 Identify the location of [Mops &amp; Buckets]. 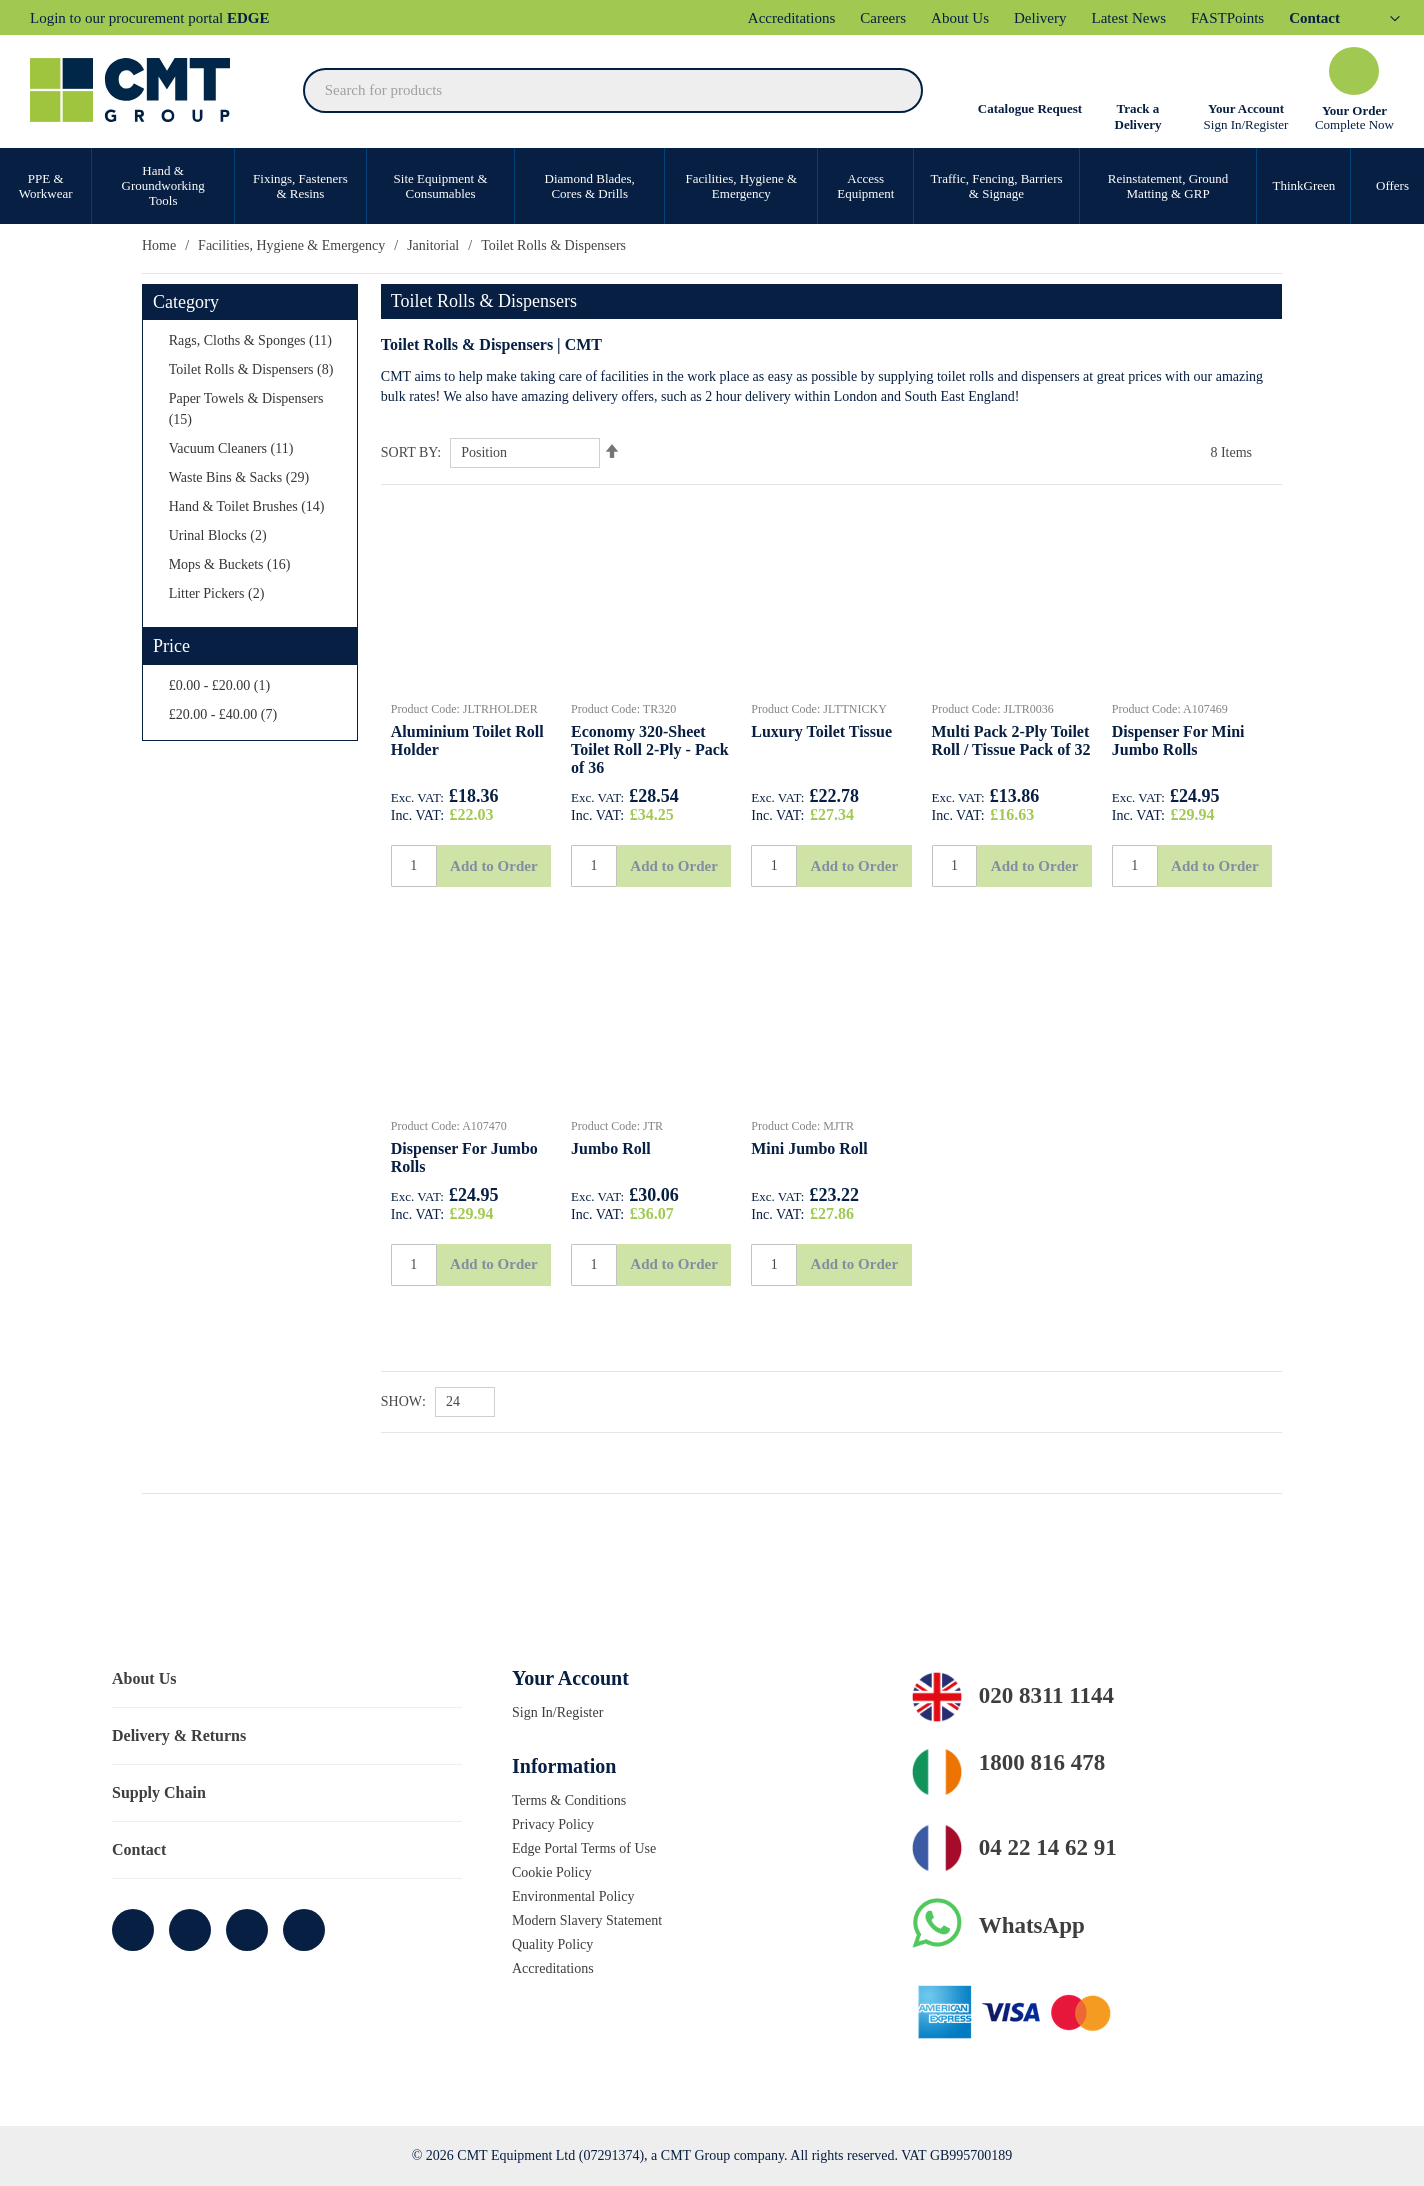
(259, 606).